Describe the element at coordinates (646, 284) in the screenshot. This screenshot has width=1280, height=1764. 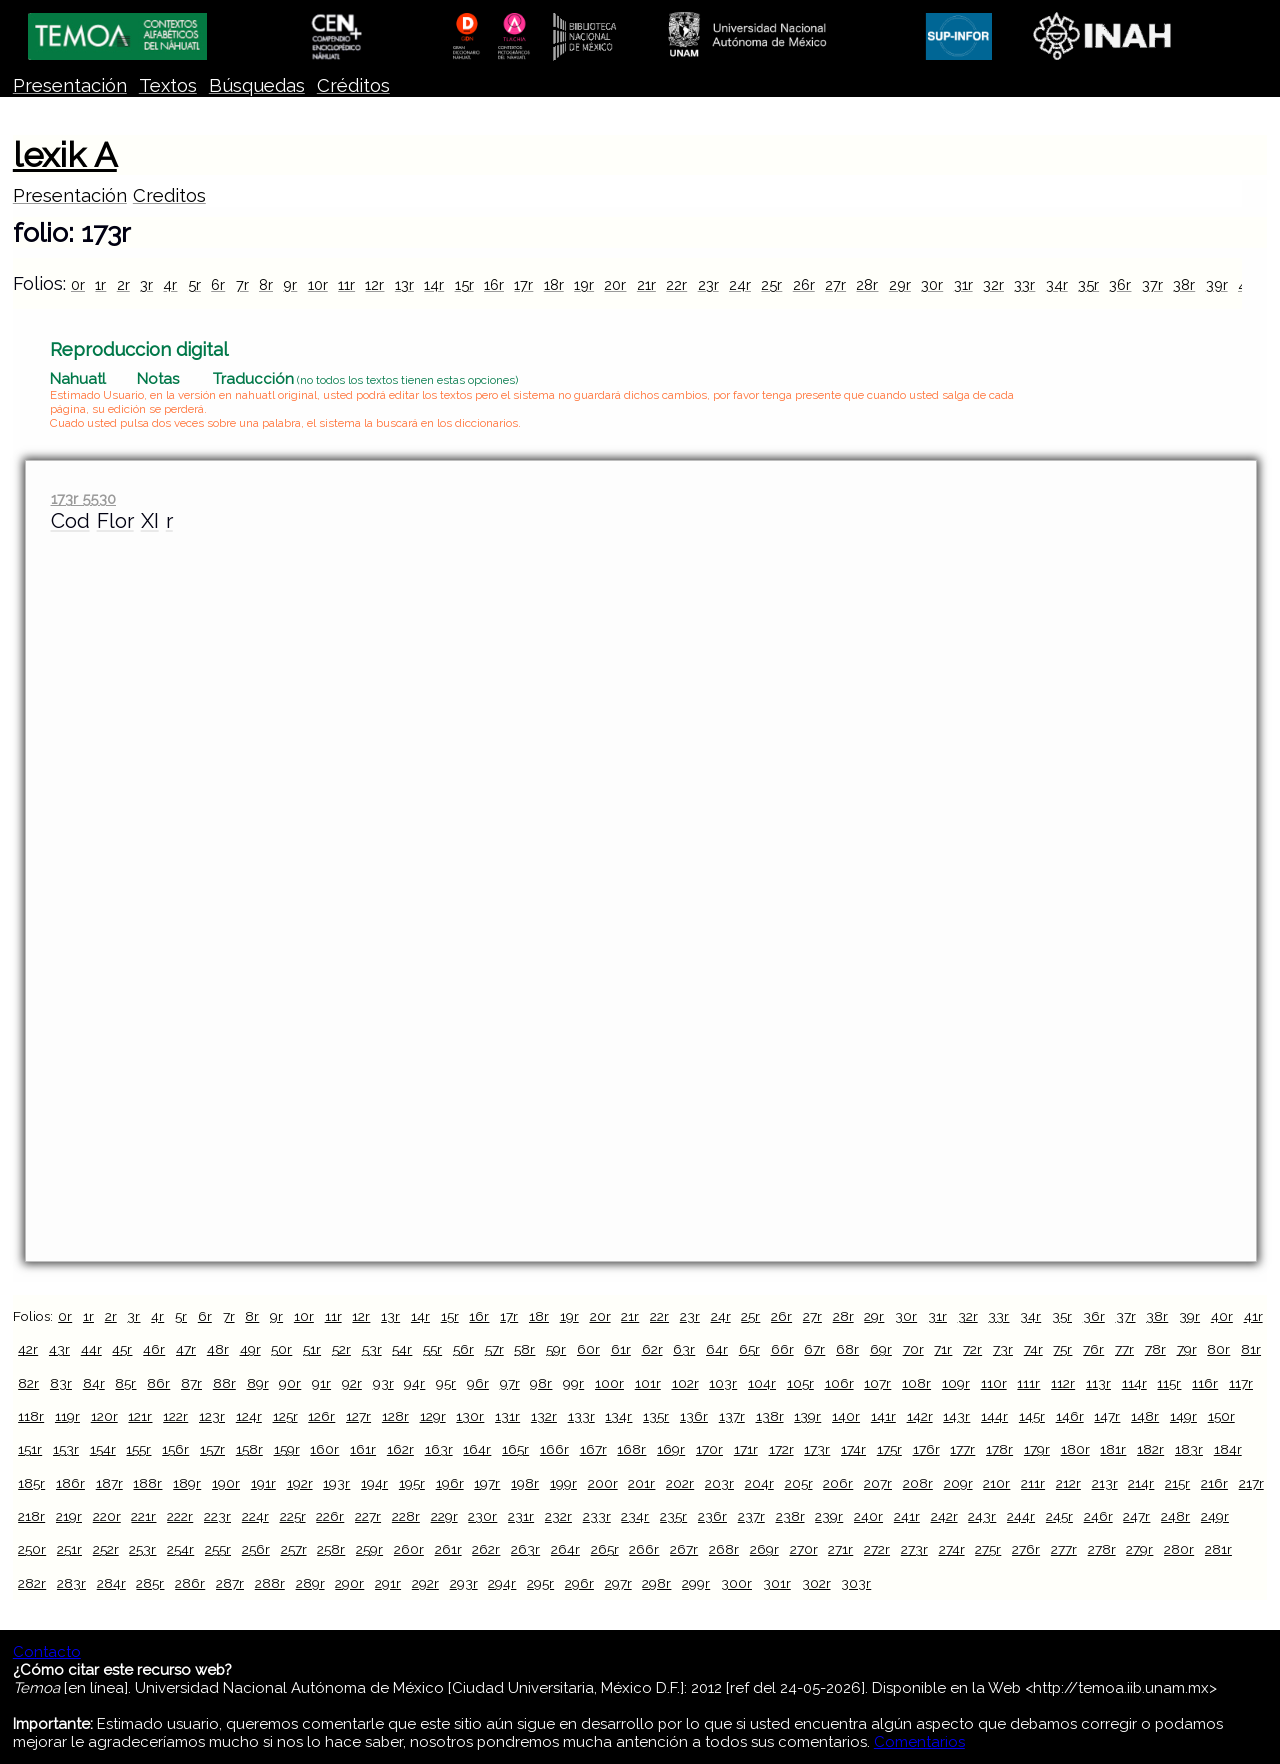
I see `21r` at that location.